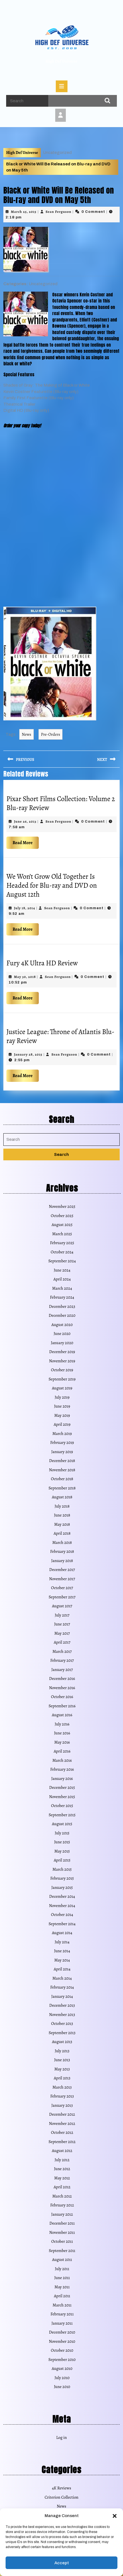  I want to click on July 2010, so click(61, 2377).